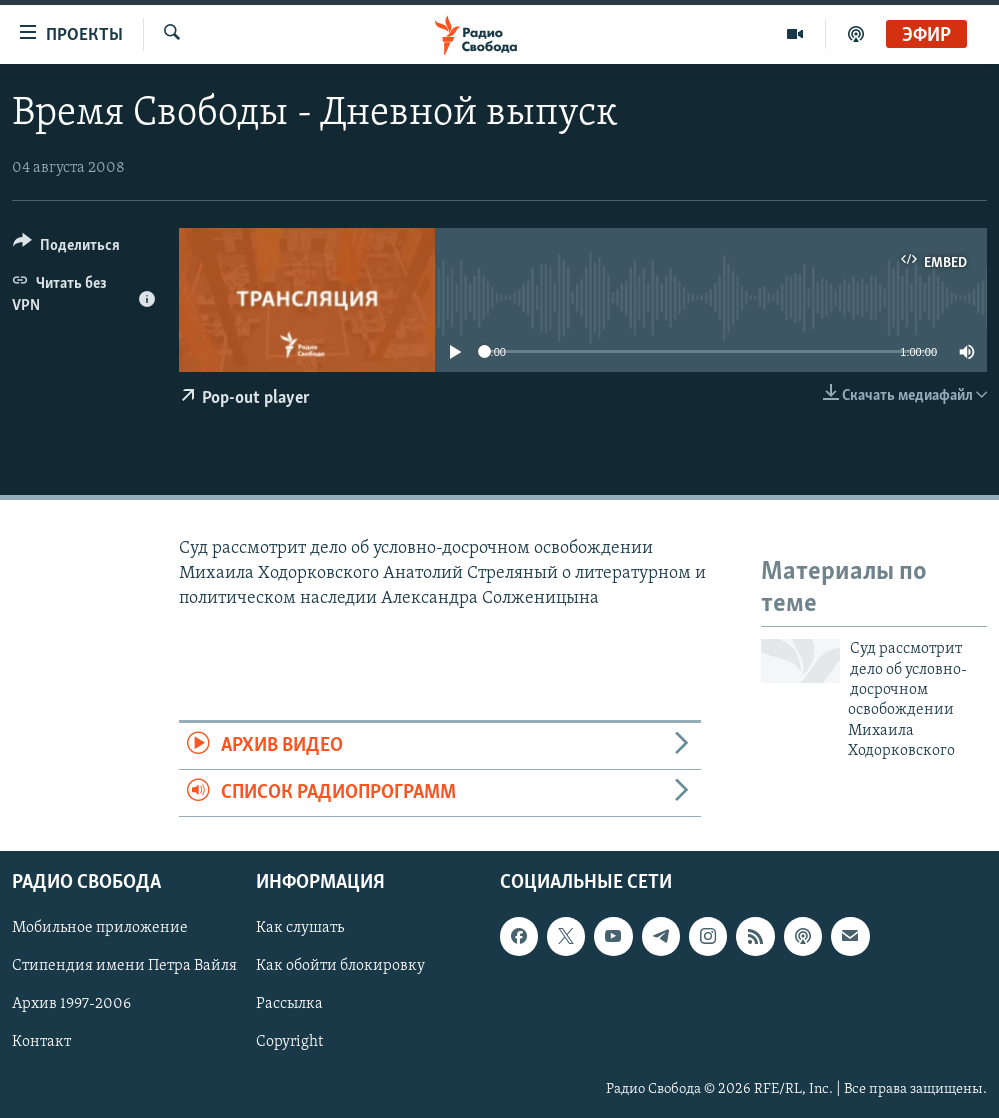  Describe the element at coordinates (41, 1043) in the screenshot. I see `Контакт` at that location.